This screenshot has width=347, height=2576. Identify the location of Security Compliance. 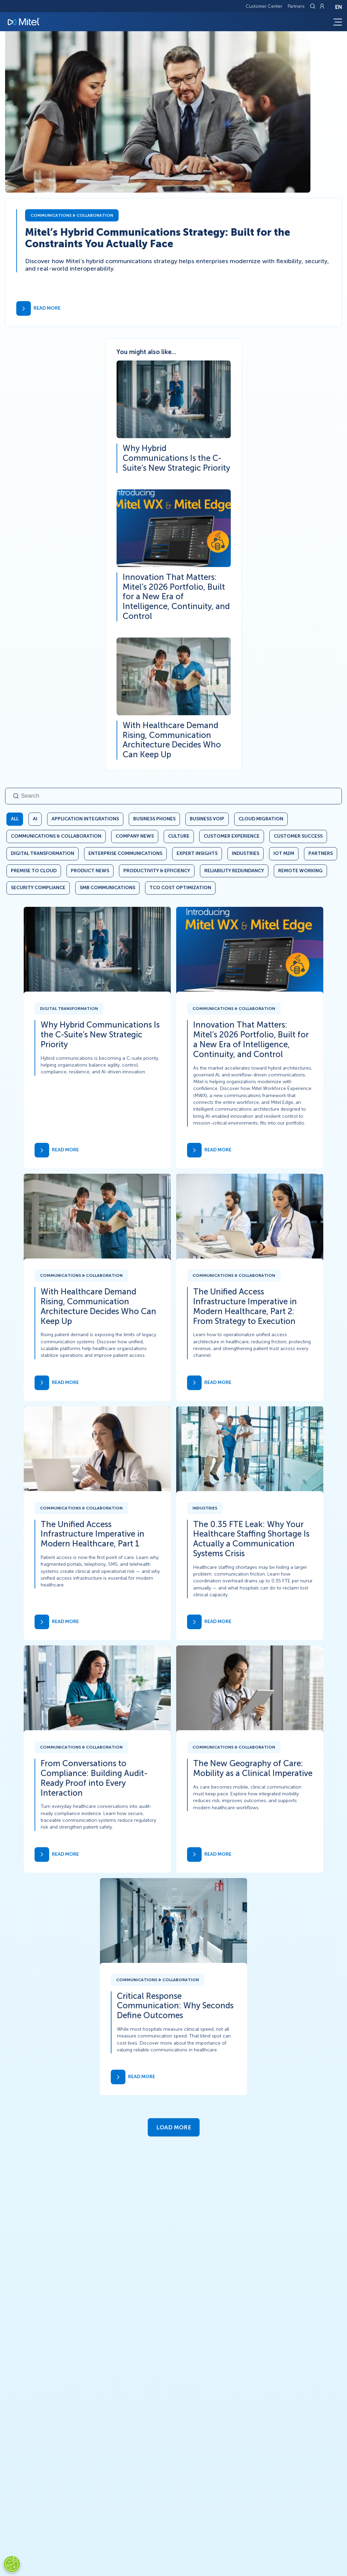
(38, 888).